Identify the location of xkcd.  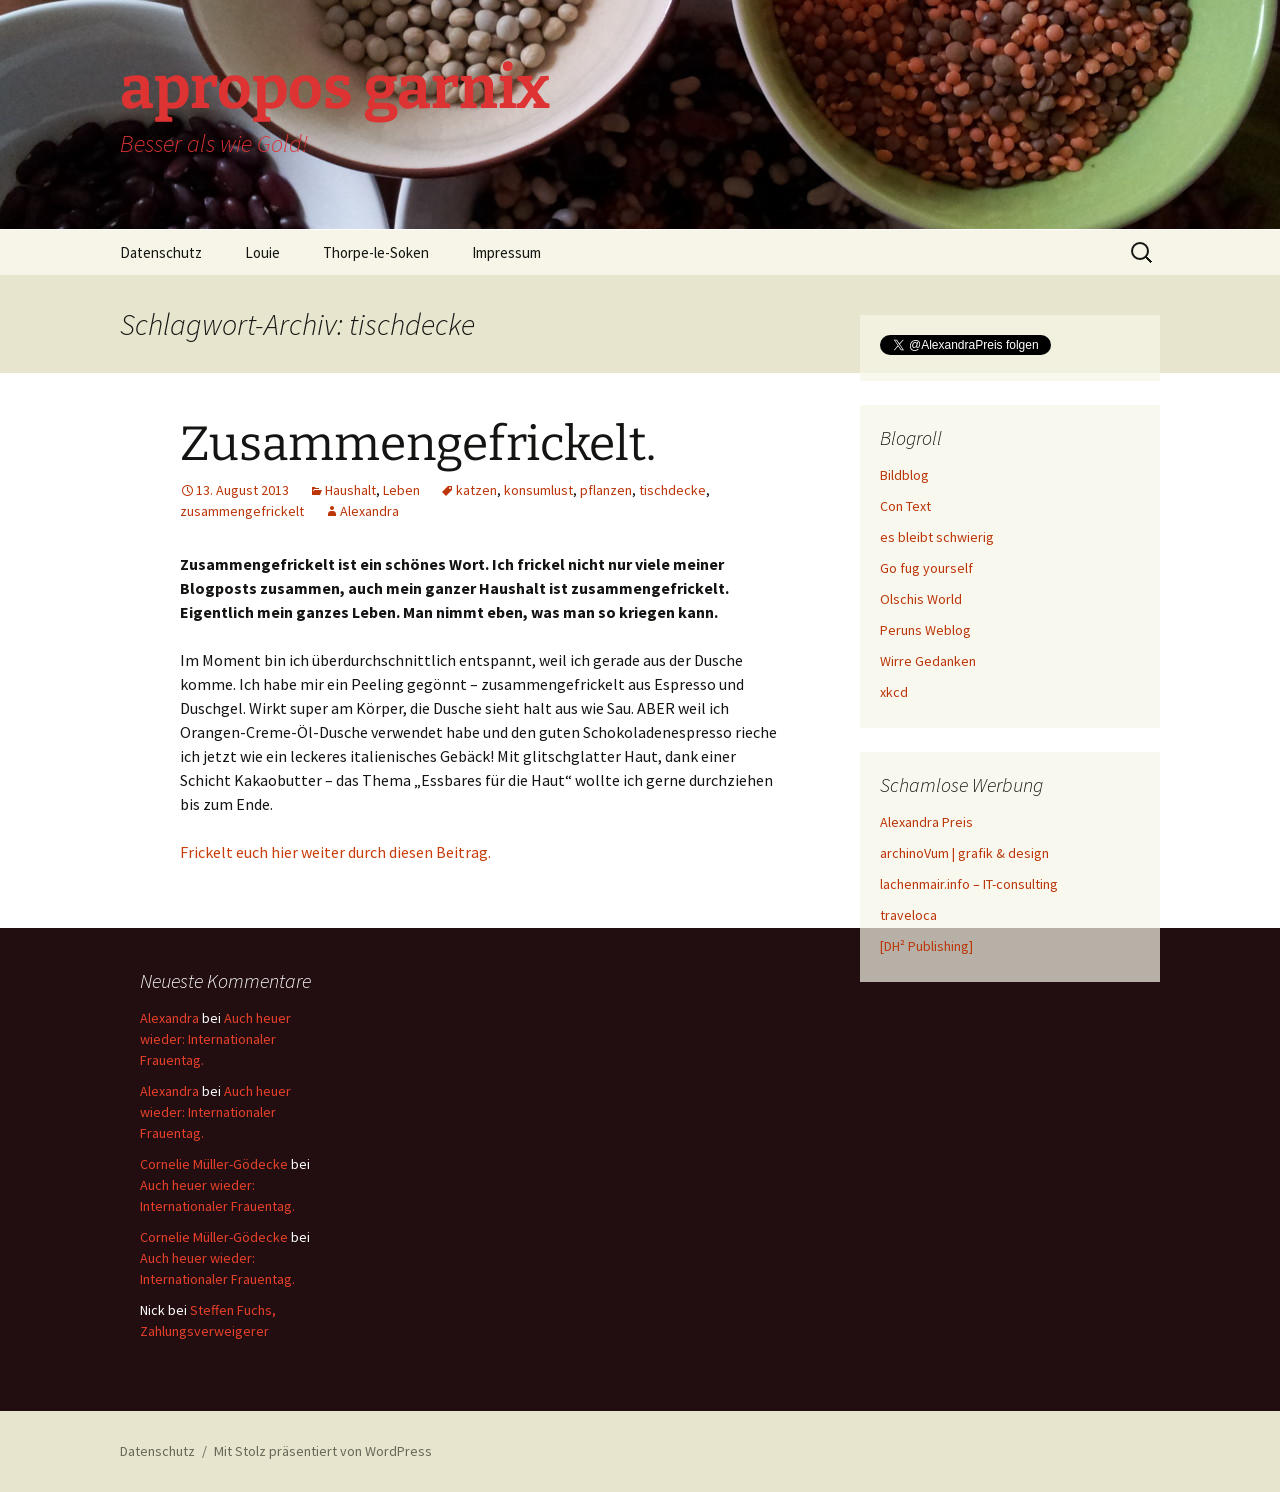
(894, 692).